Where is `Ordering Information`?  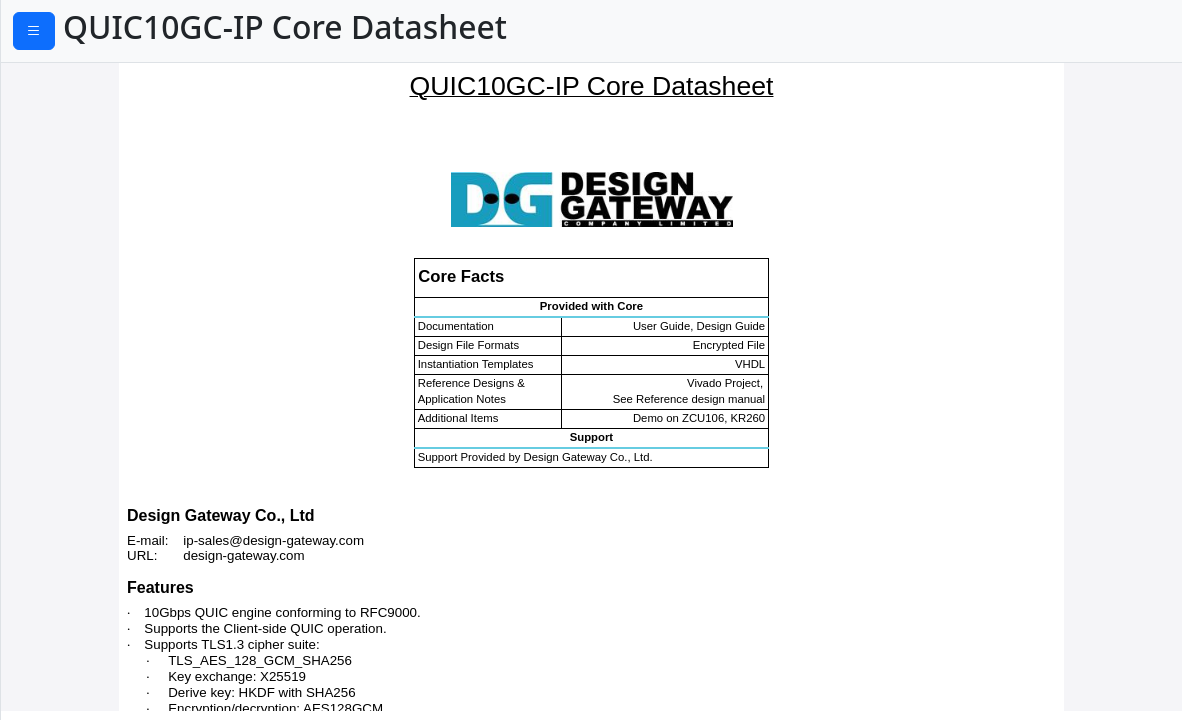 Ordering Information is located at coordinates (89, 477).